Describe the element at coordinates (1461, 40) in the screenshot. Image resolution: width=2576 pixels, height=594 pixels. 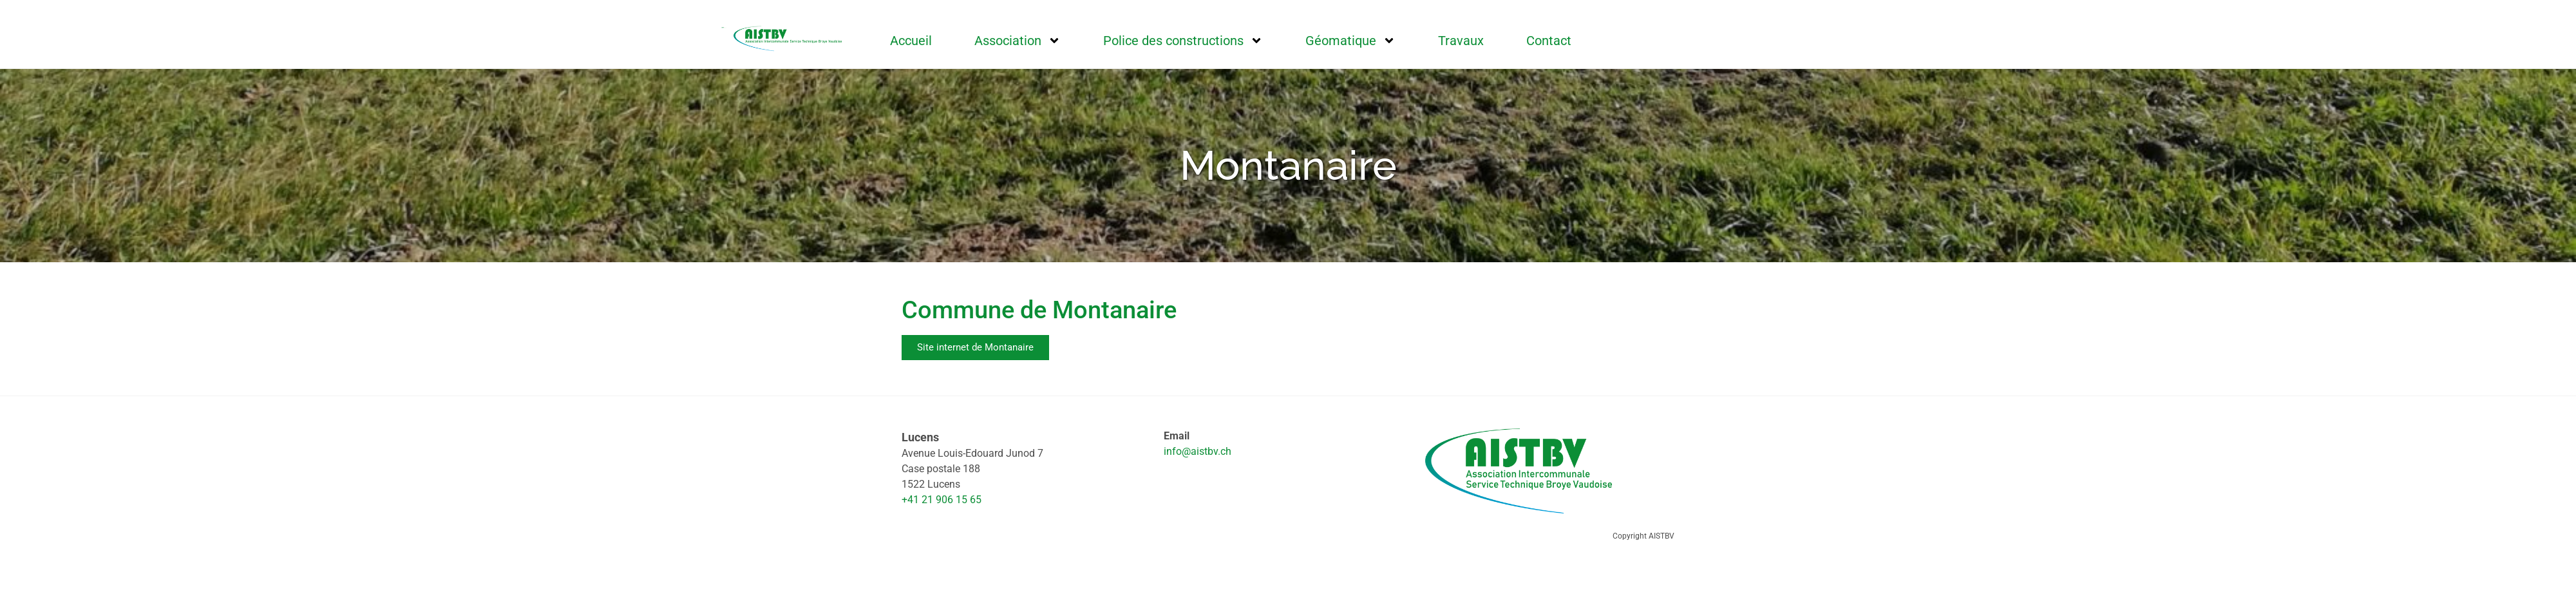
I see `Travaux` at that location.